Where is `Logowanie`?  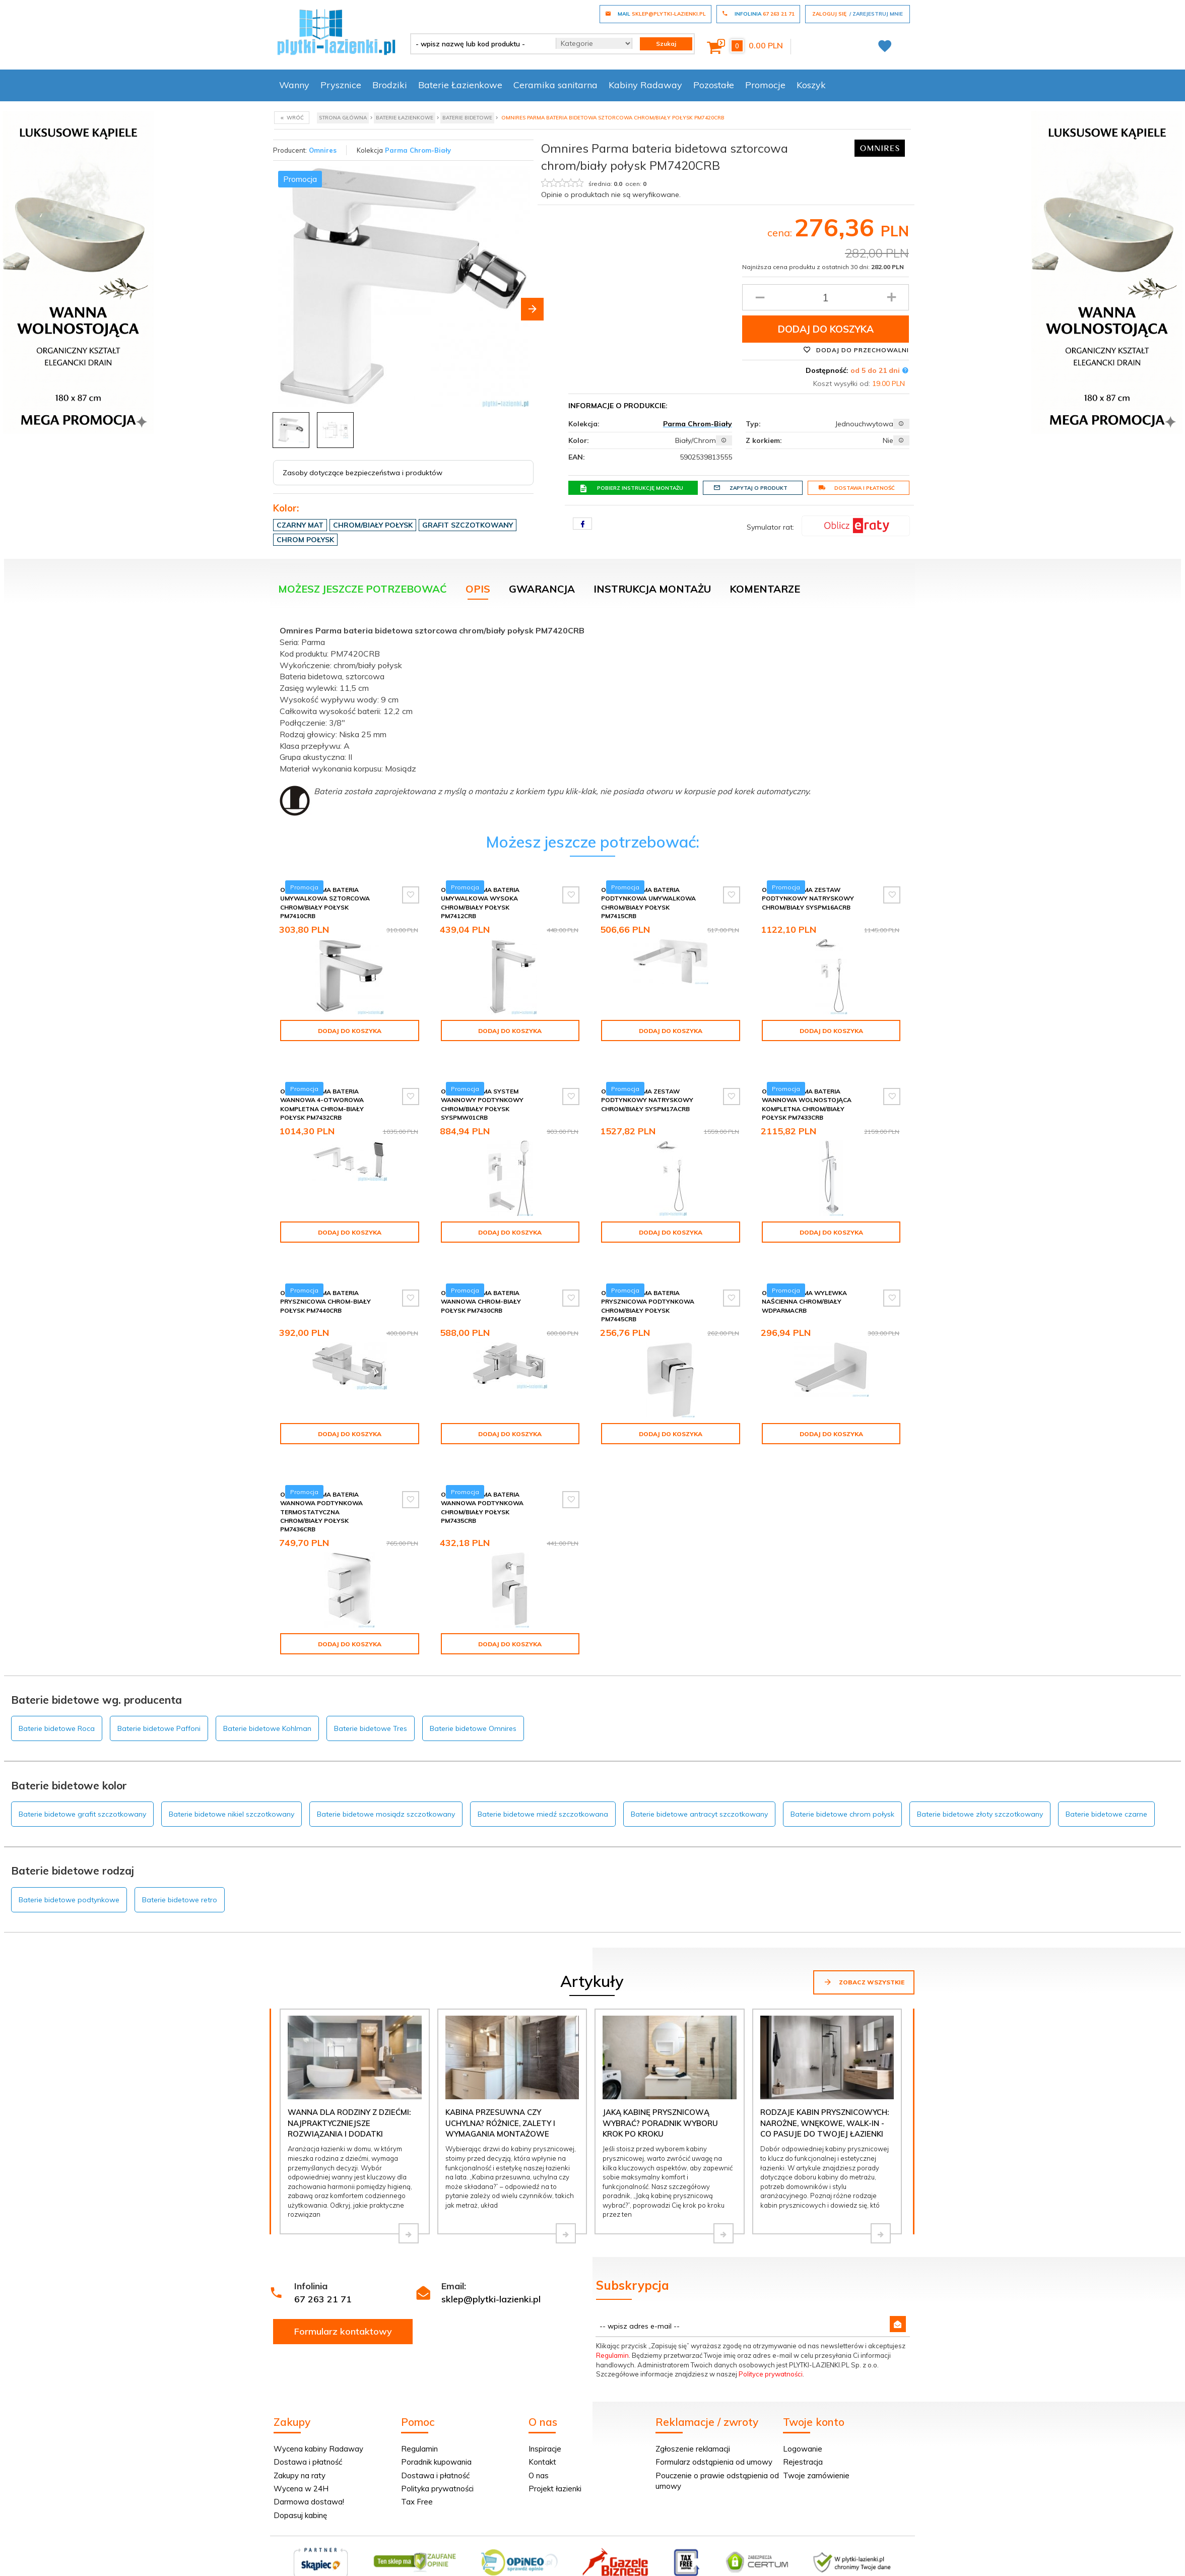
Logowanie is located at coordinates (802, 2423).